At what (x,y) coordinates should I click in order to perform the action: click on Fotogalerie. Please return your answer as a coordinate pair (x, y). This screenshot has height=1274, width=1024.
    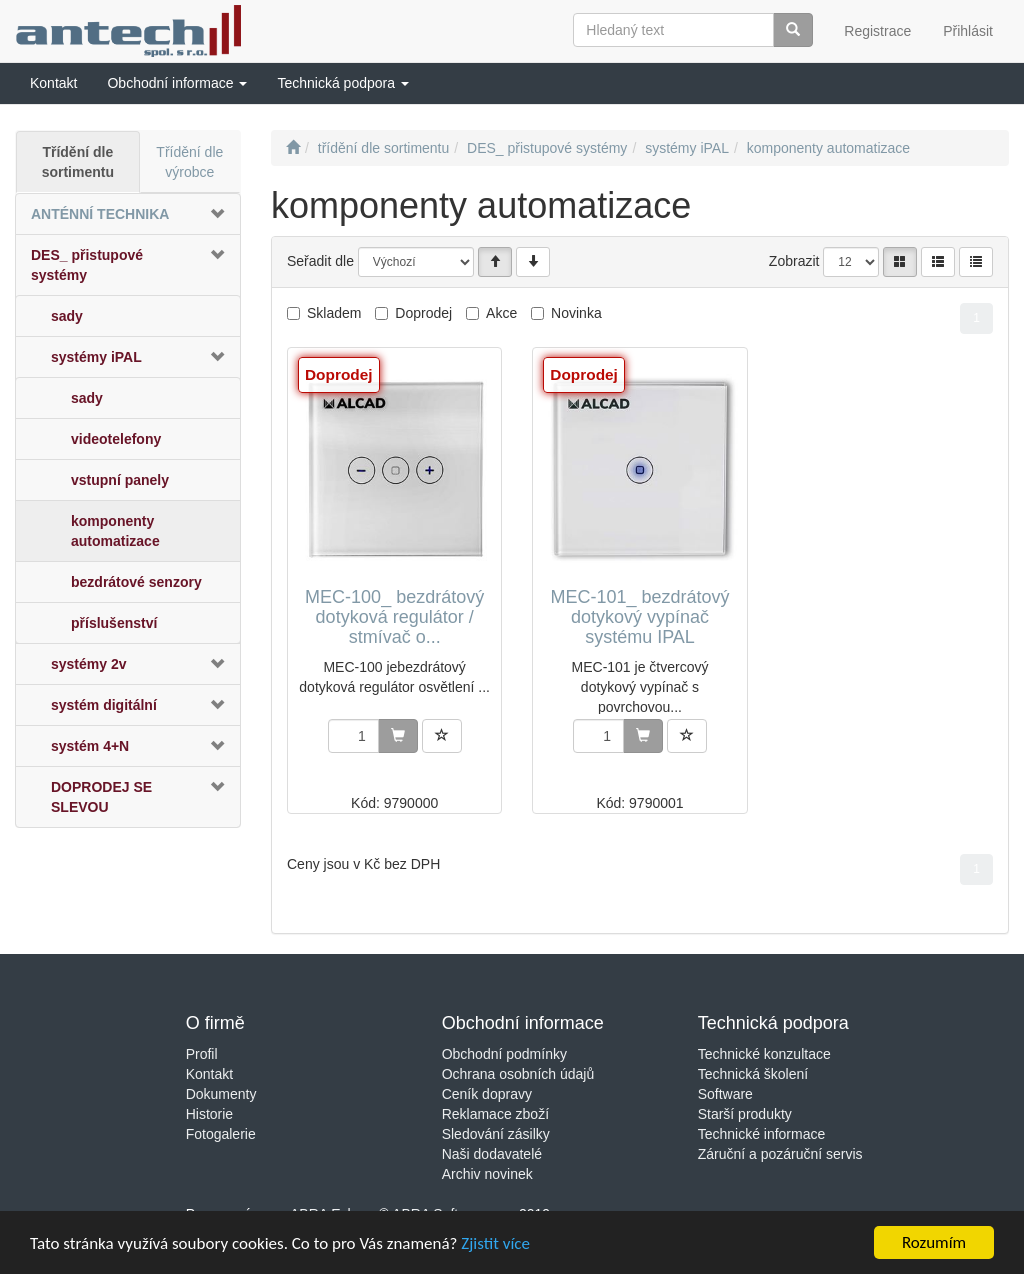
    Looking at the image, I should click on (221, 1134).